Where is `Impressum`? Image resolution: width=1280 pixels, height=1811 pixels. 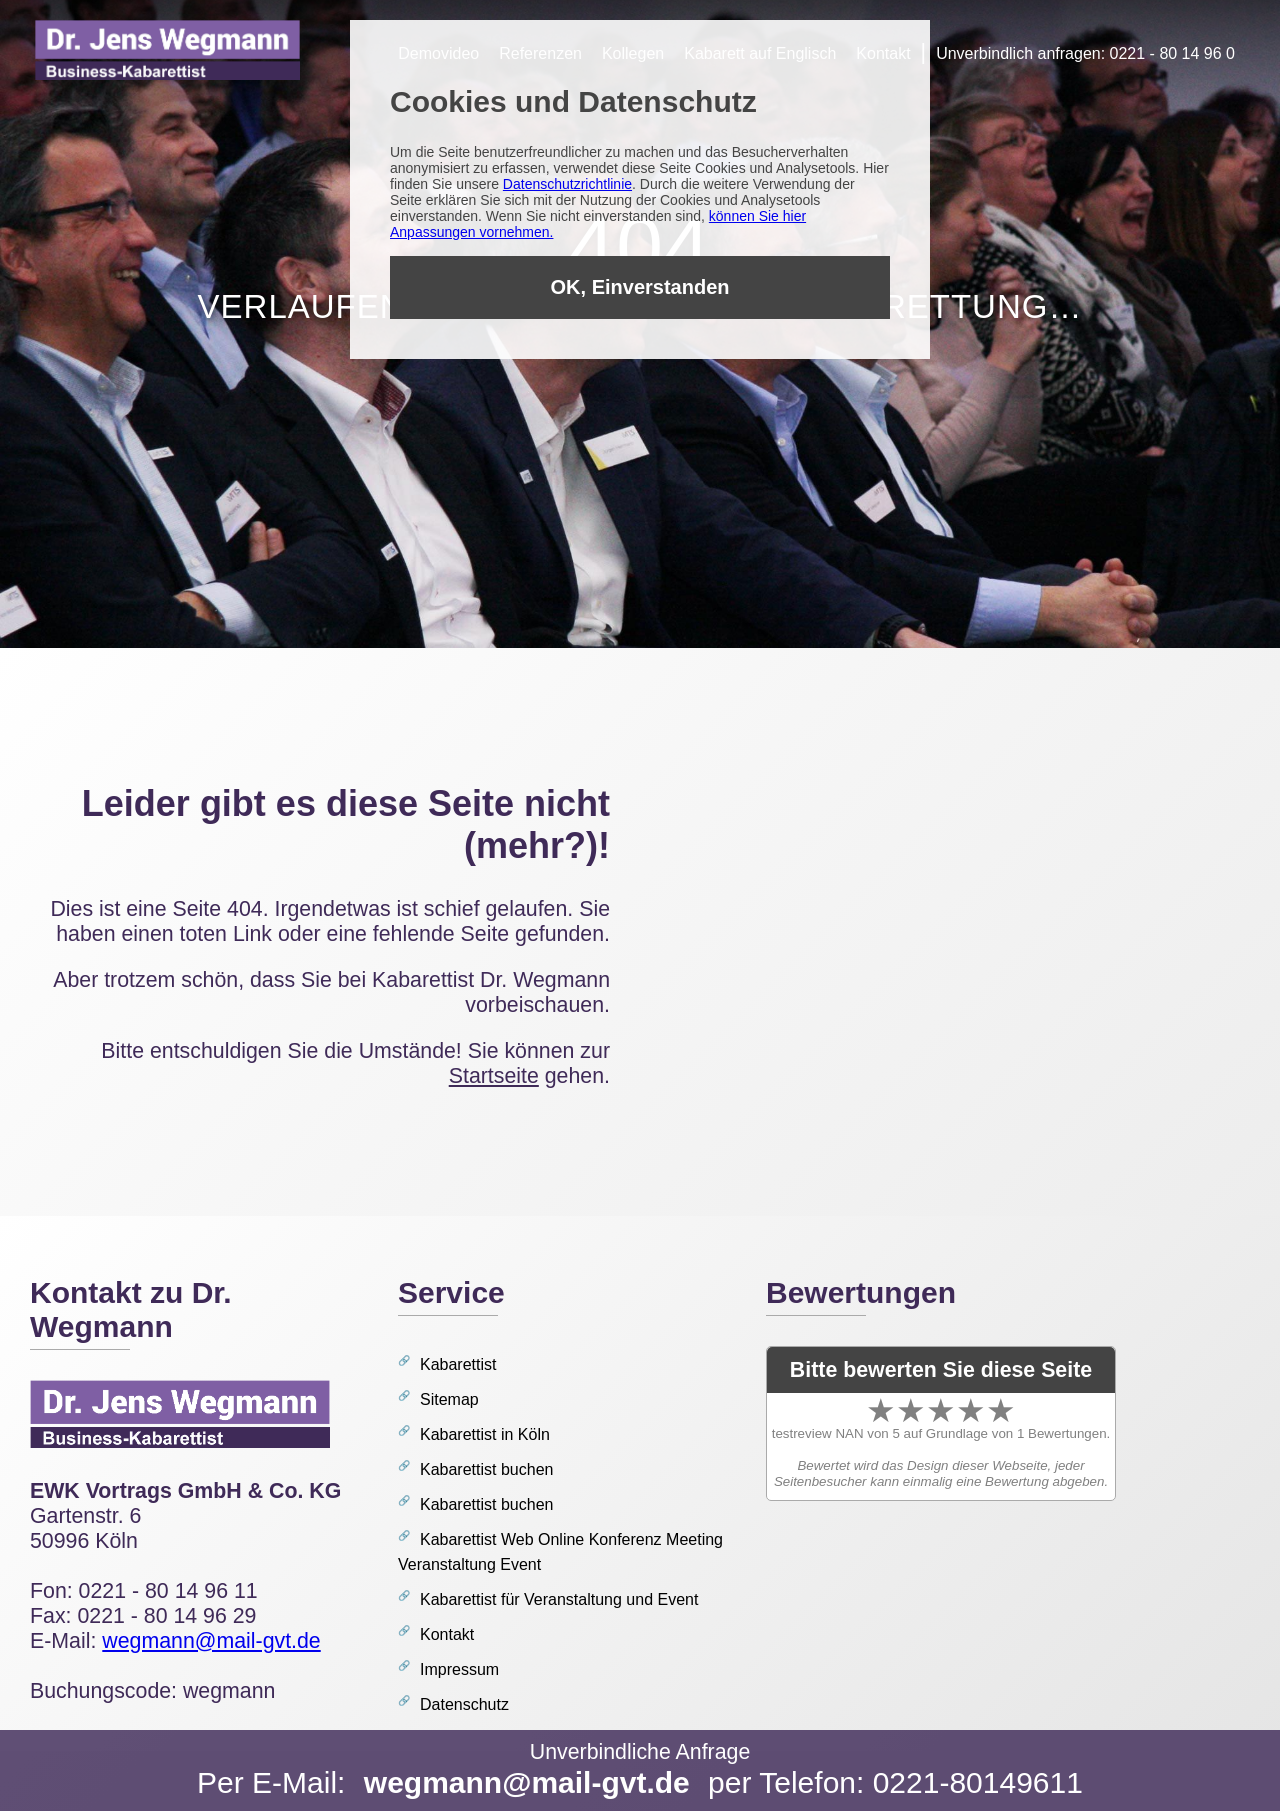
Impressum is located at coordinates (459, 1669).